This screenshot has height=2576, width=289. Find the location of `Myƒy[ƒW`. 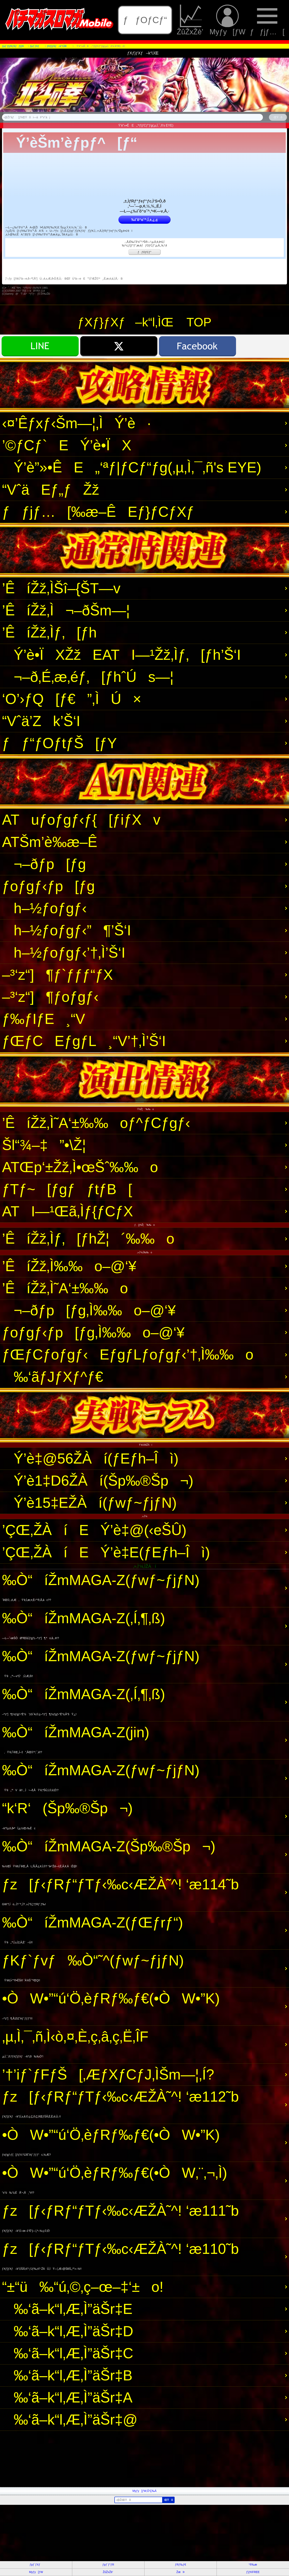

Myƒy[ƒW is located at coordinates (227, 20).